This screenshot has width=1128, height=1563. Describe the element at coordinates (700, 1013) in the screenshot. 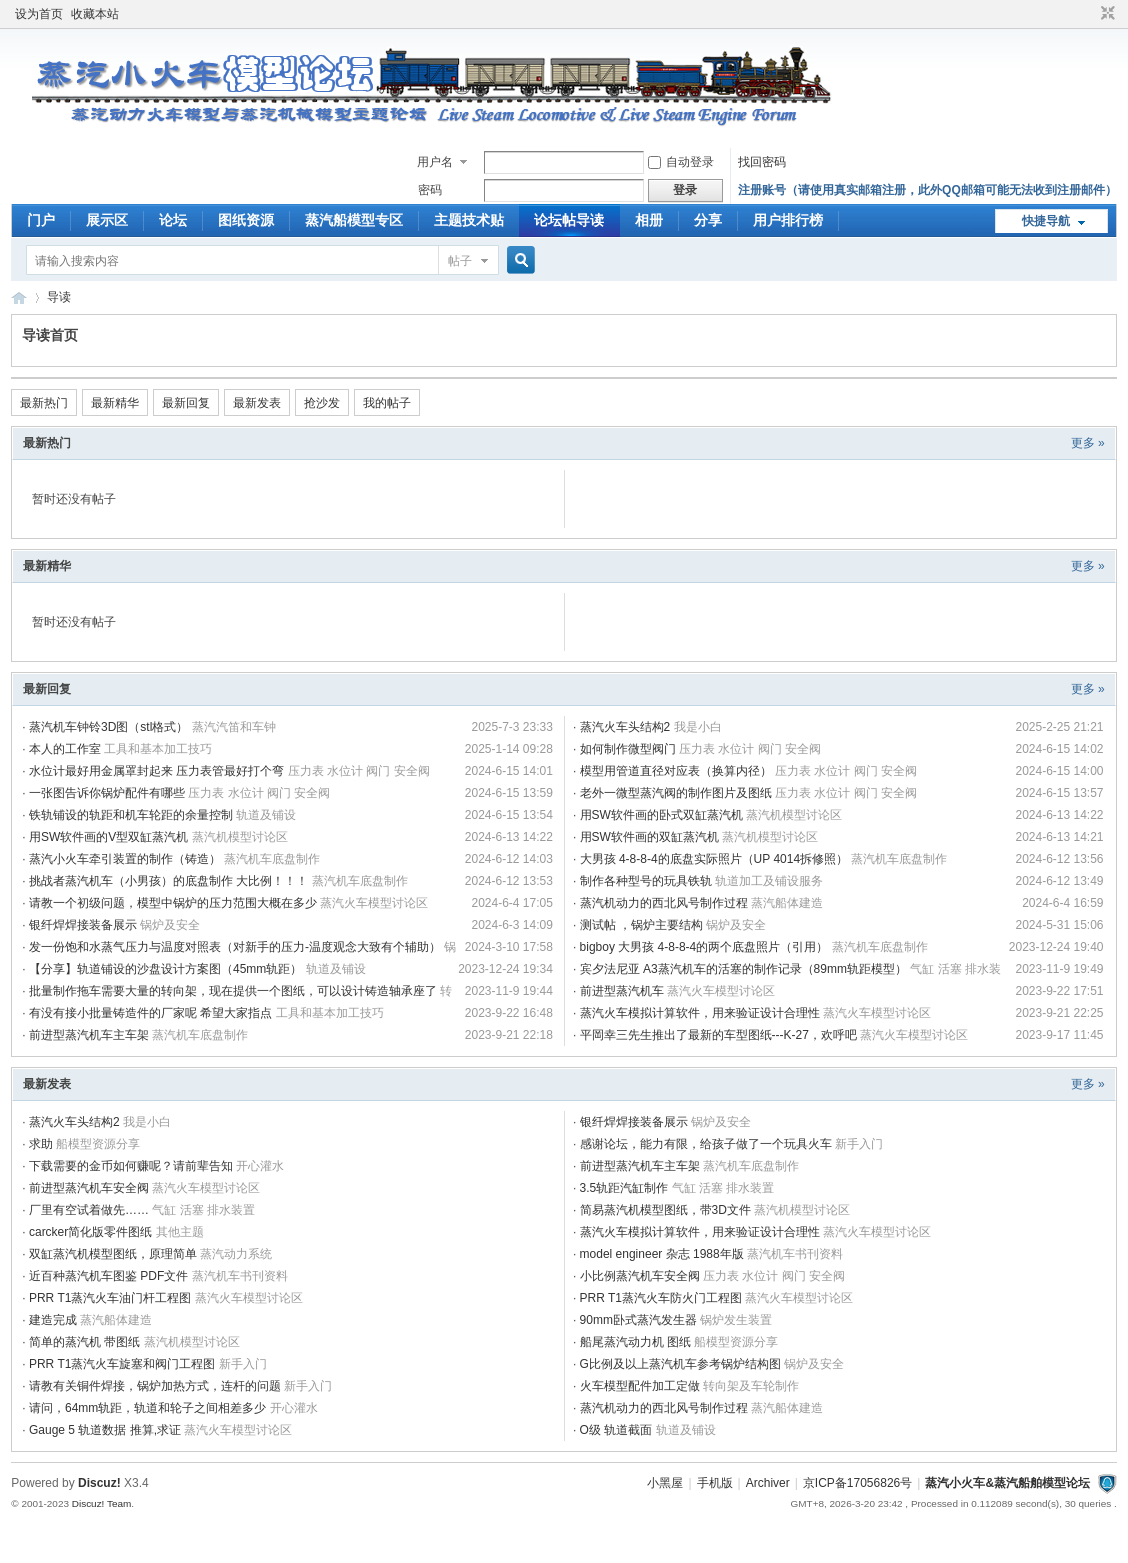

I see `蒸汽火车模拟计算软件，用来验证设计合理性` at that location.